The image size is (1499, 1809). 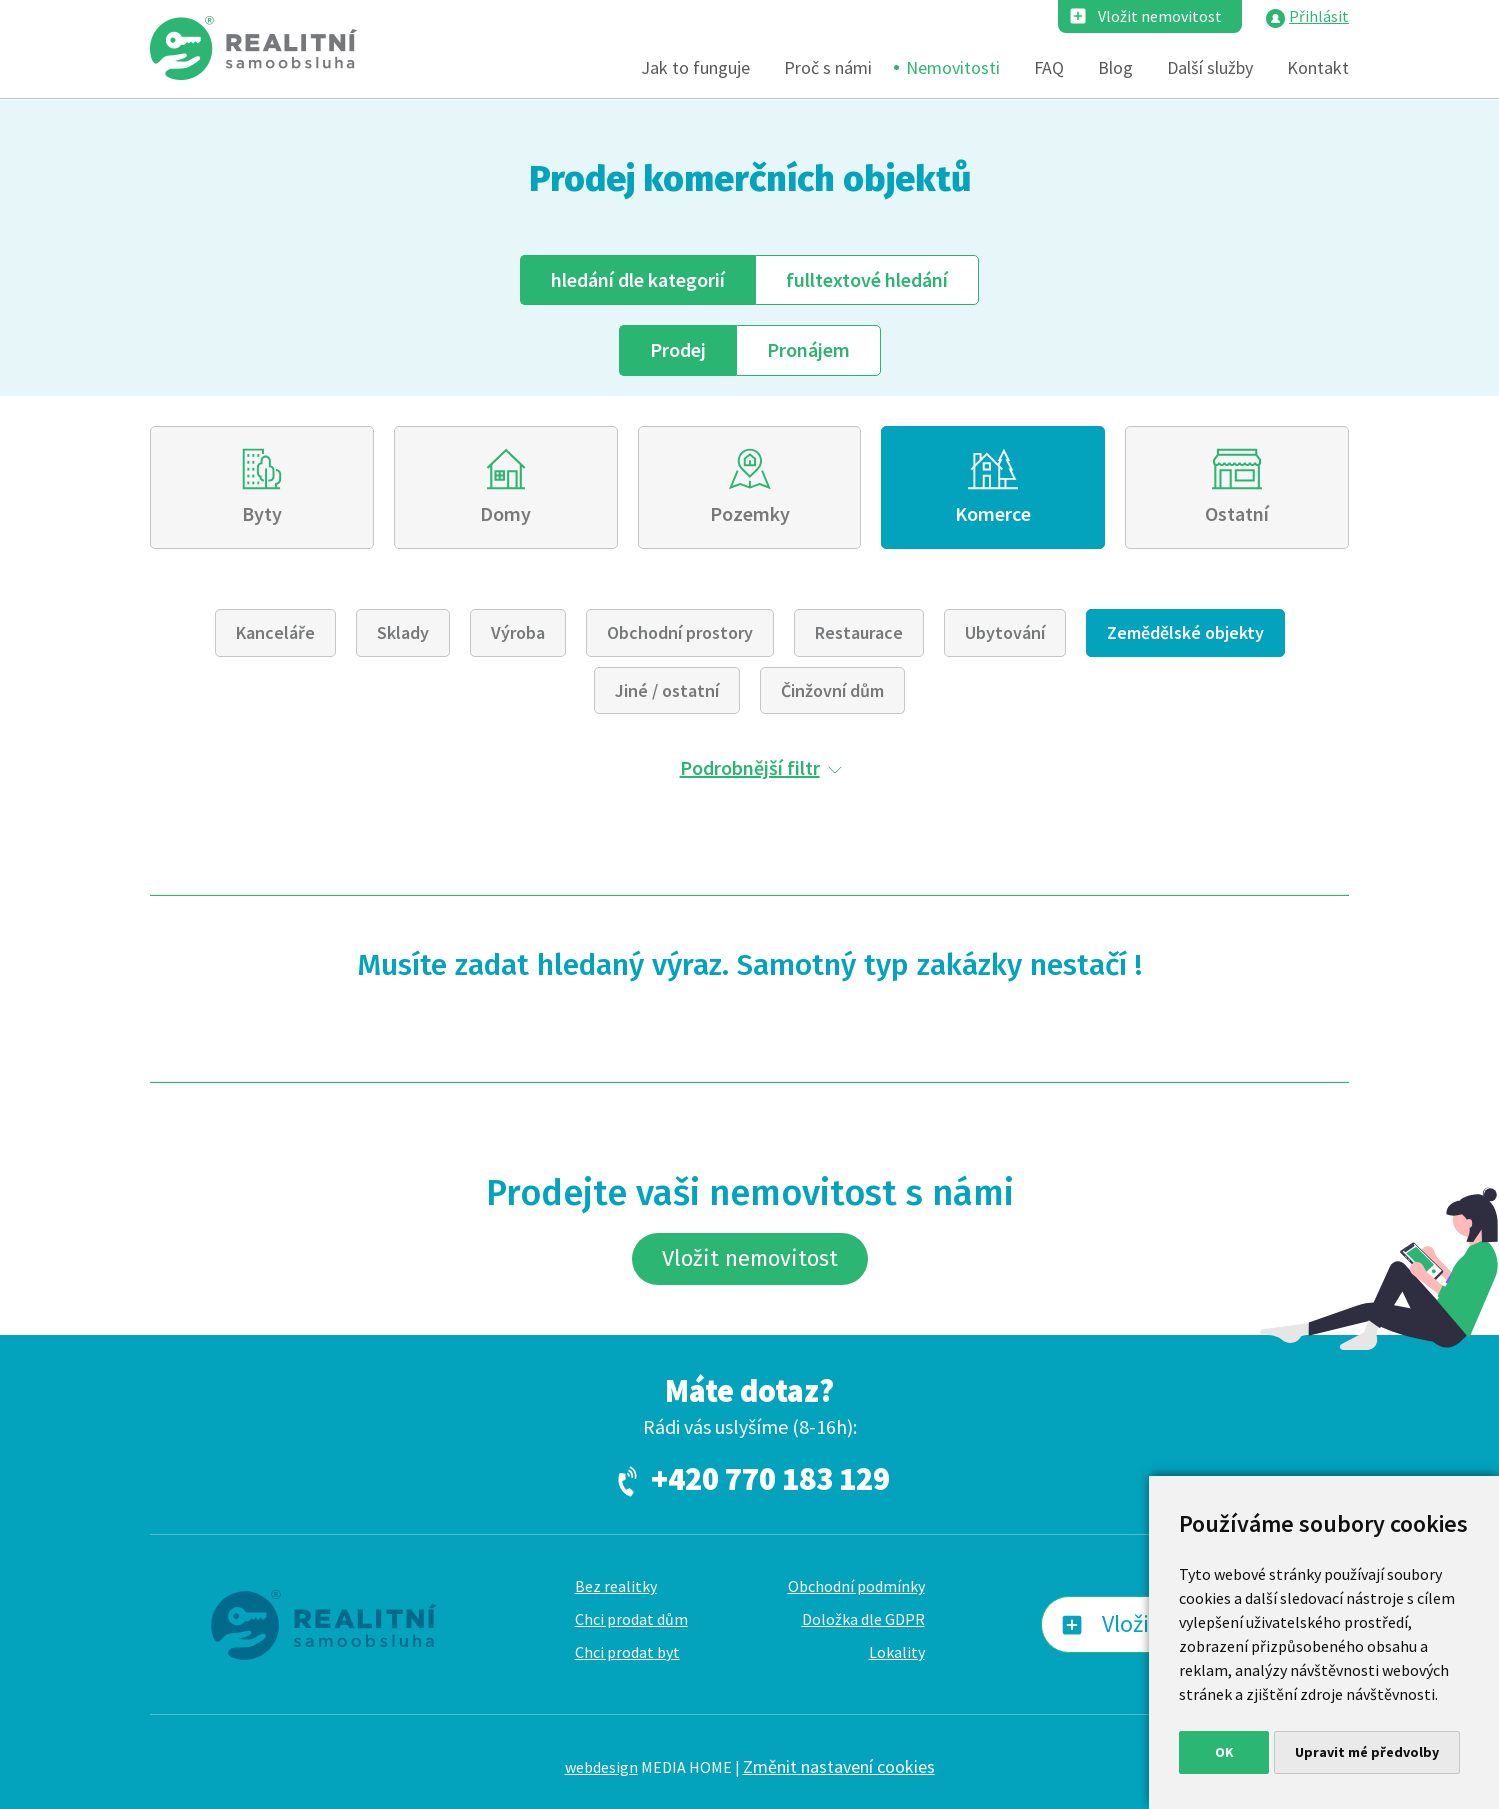 I want to click on Doložka dle GDPR, so click(x=863, y=1619).